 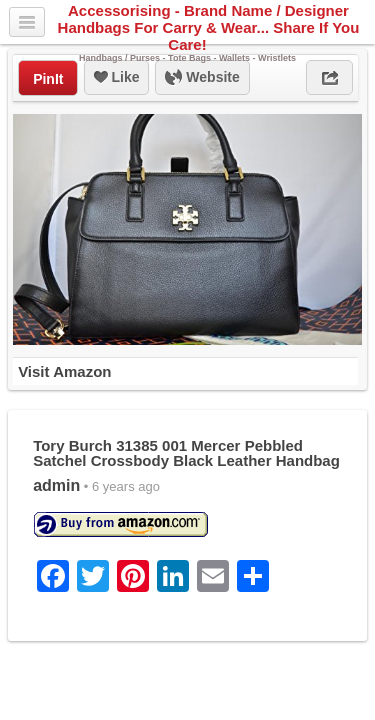 What do you see at coordinates (202, 78) in the screenshot?
I see `Website` at bounding box center [202, 78].